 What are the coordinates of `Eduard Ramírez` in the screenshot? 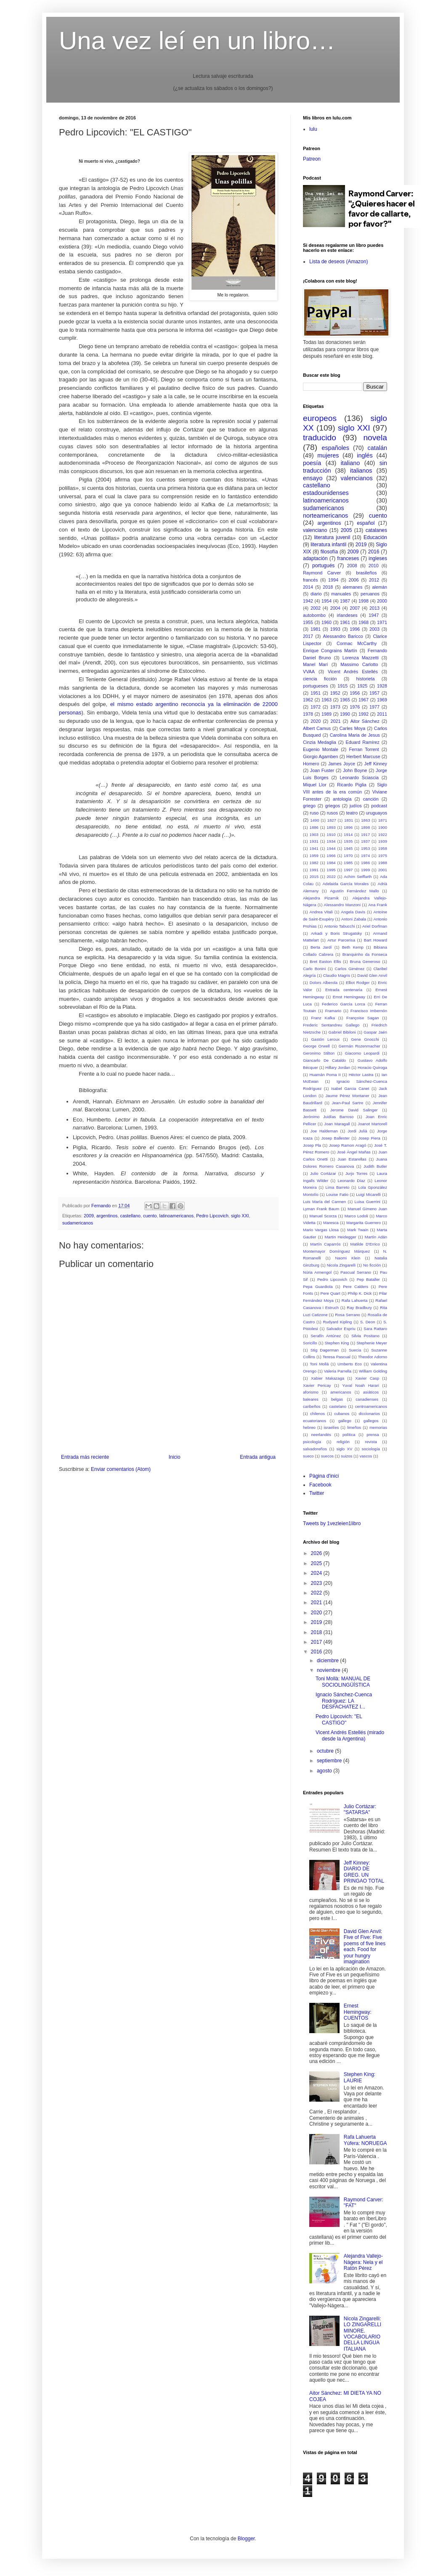 It's located at (363, 742).